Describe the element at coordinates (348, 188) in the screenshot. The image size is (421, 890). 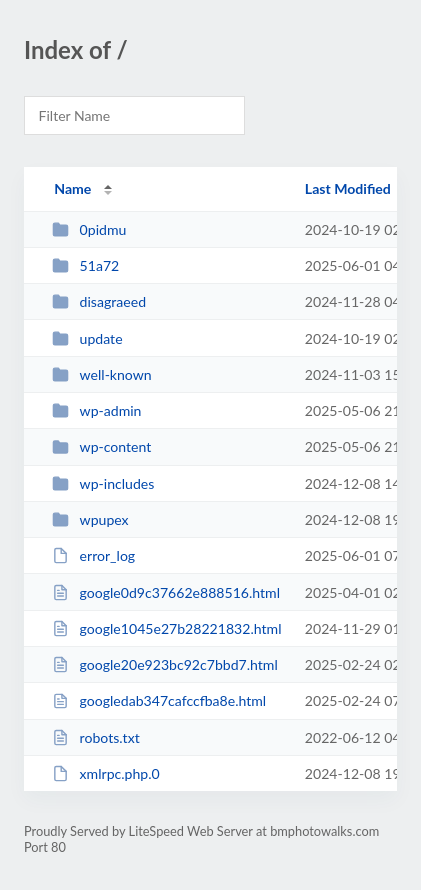
I see `Last Modified` at that location.